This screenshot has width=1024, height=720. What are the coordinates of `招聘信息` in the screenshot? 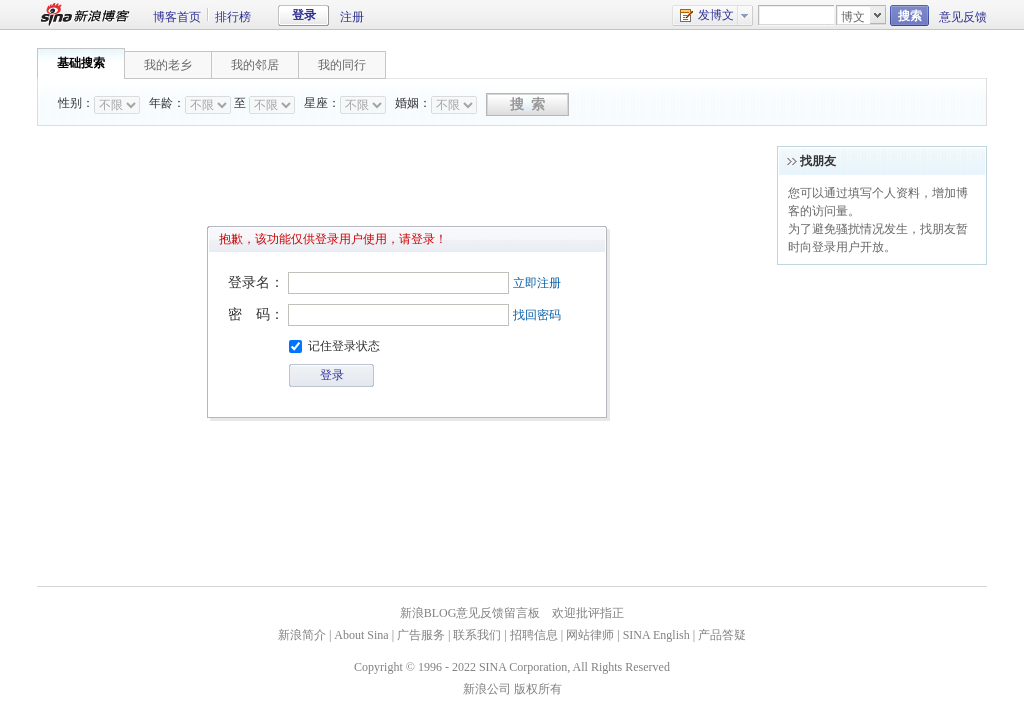 It's located at (534, 635).